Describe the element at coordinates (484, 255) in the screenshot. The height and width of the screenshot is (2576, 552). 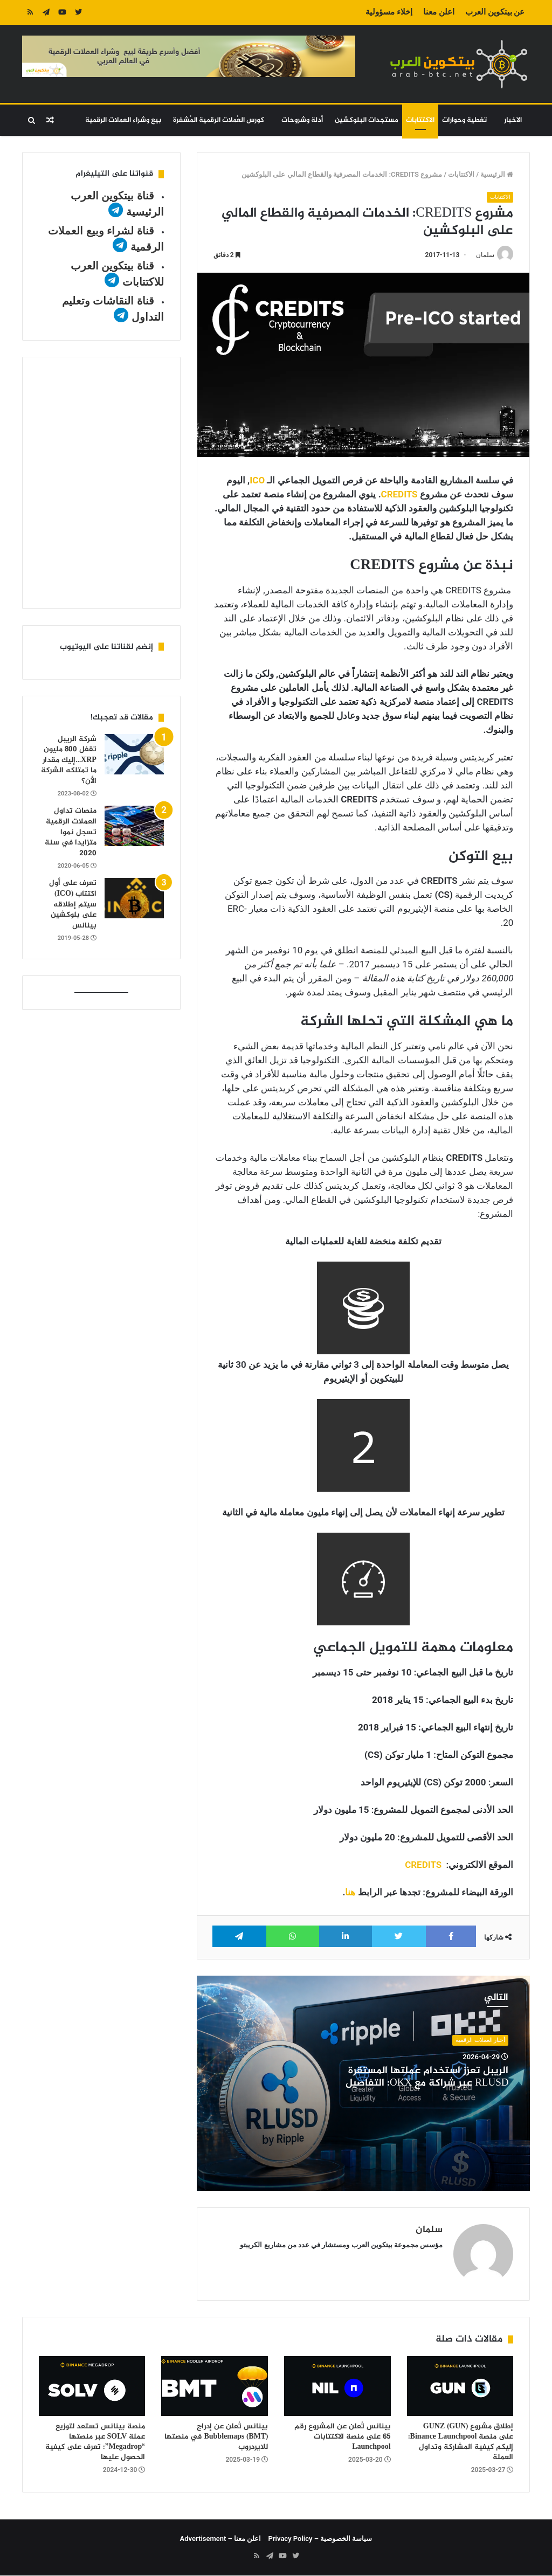
I see `سلمان` at that location.